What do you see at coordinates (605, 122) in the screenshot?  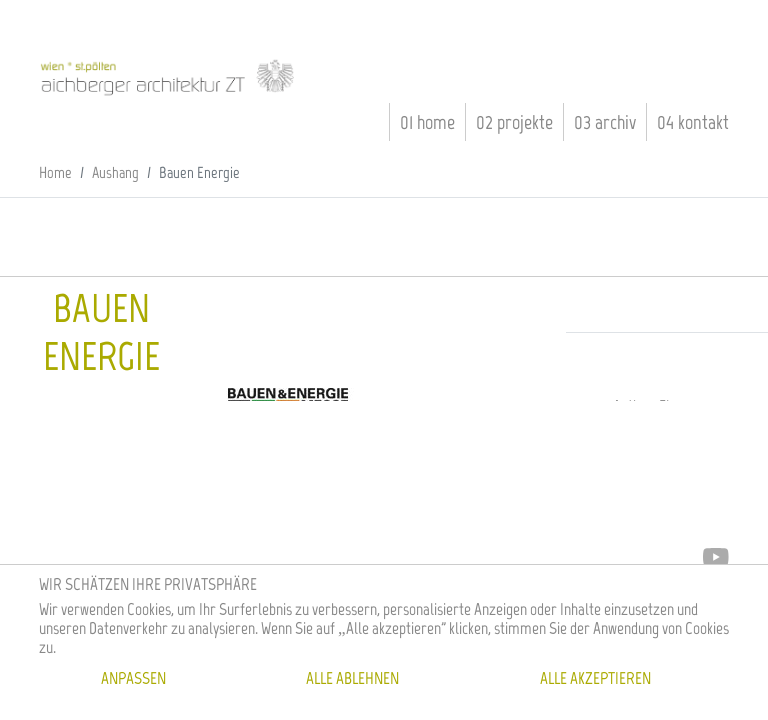 I see `03 Archiv` at bounding box center [605, 122].